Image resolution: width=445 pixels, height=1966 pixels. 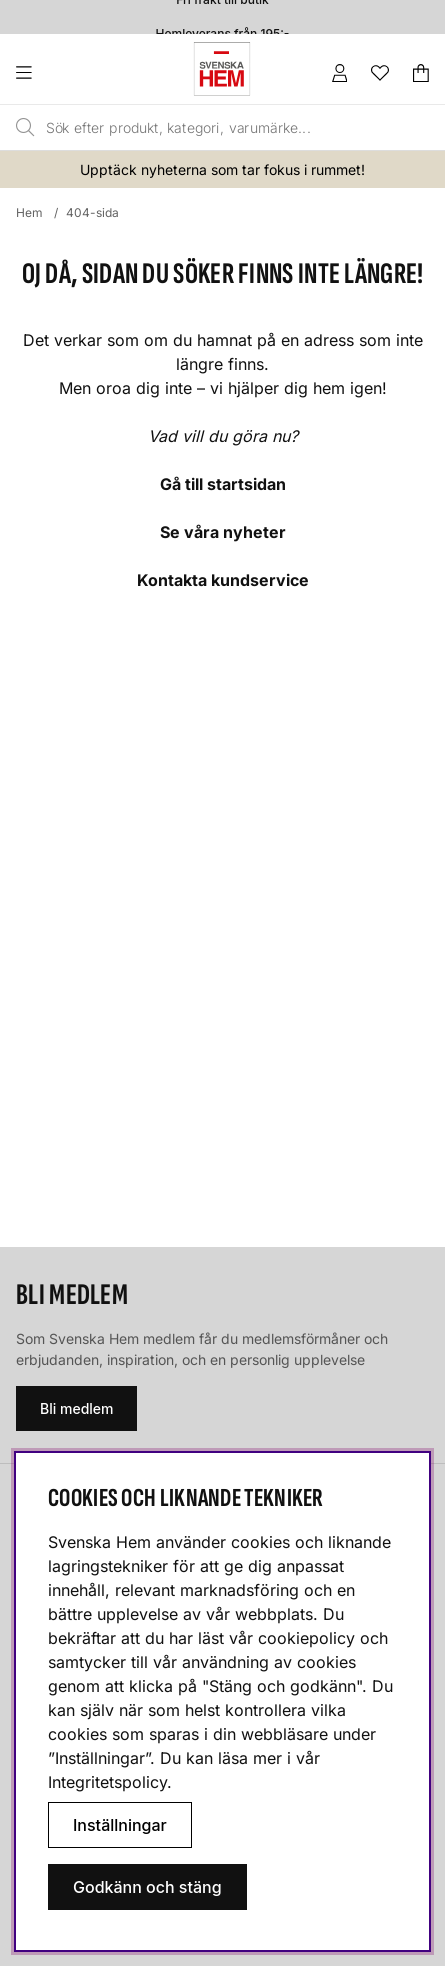 I want to click on Inställningar, so click(x=120, y=1825).